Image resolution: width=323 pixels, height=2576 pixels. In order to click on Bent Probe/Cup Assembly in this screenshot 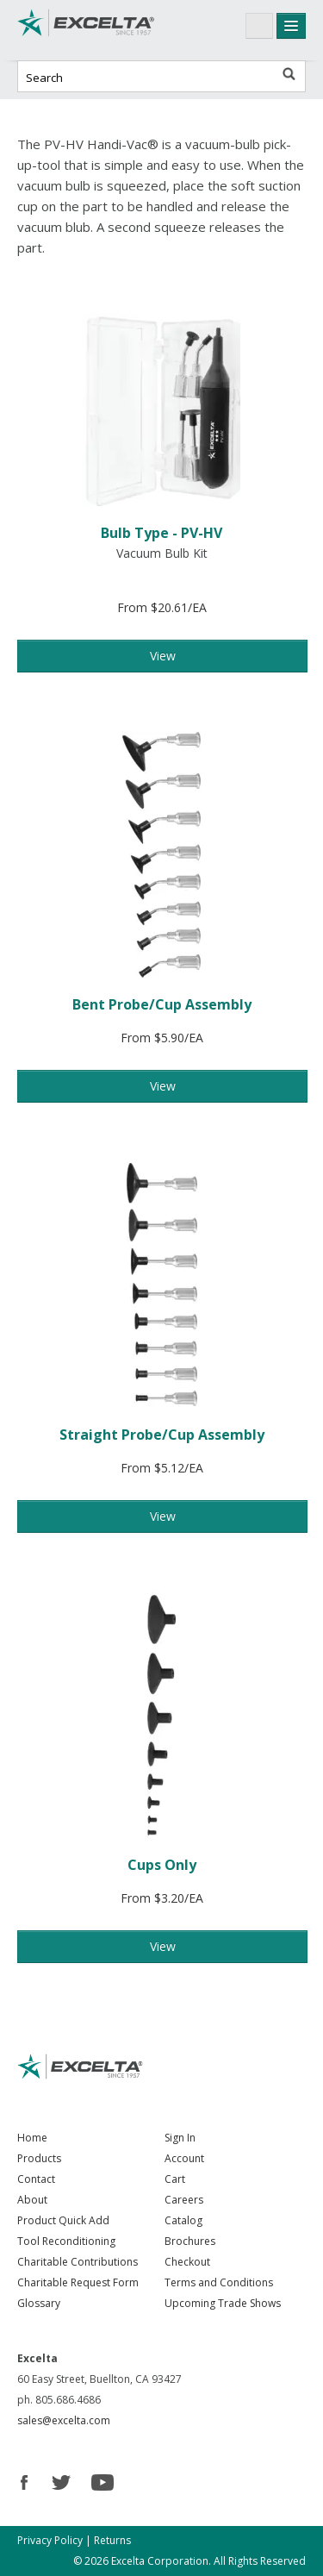, I will do `click(162, 1004)`.